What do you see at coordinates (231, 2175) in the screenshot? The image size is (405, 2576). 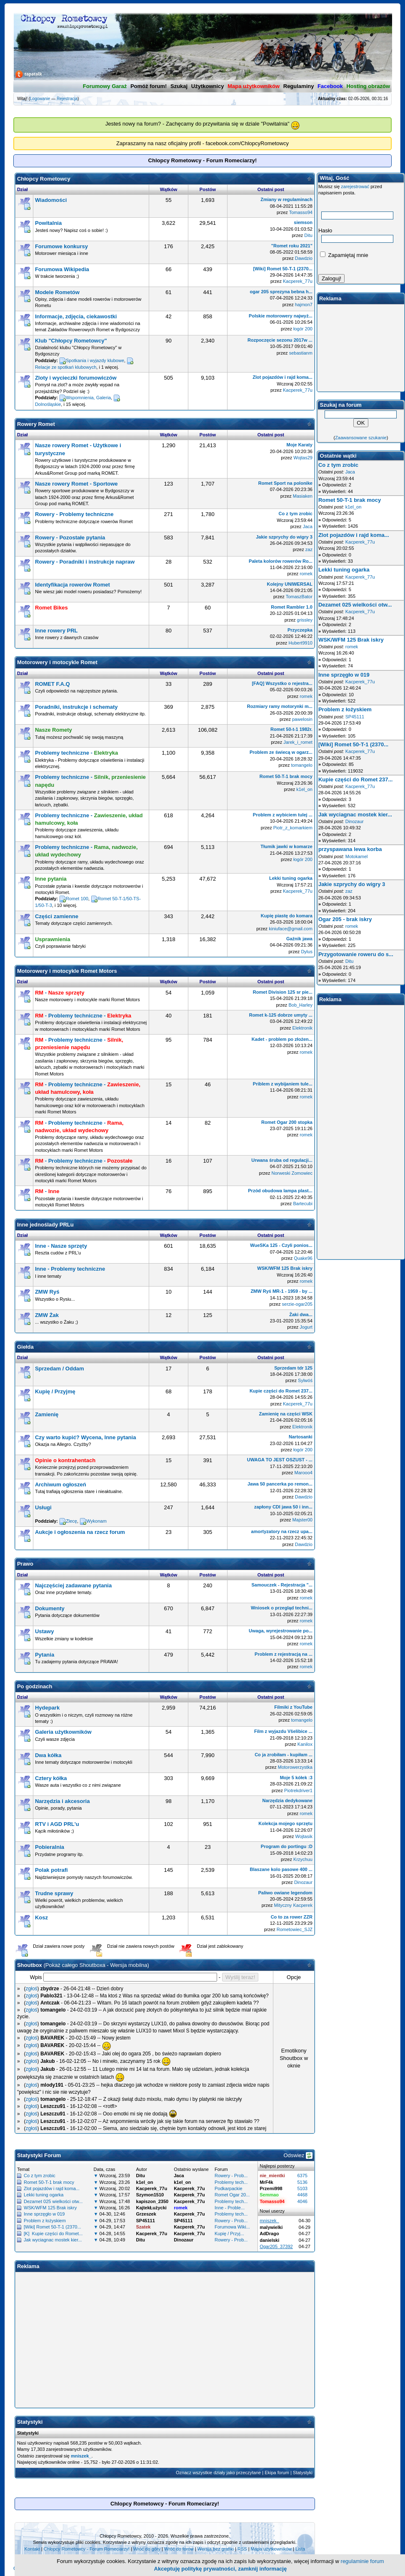 I see `Rowery - Prob...` at bounding box center [231, 2175].